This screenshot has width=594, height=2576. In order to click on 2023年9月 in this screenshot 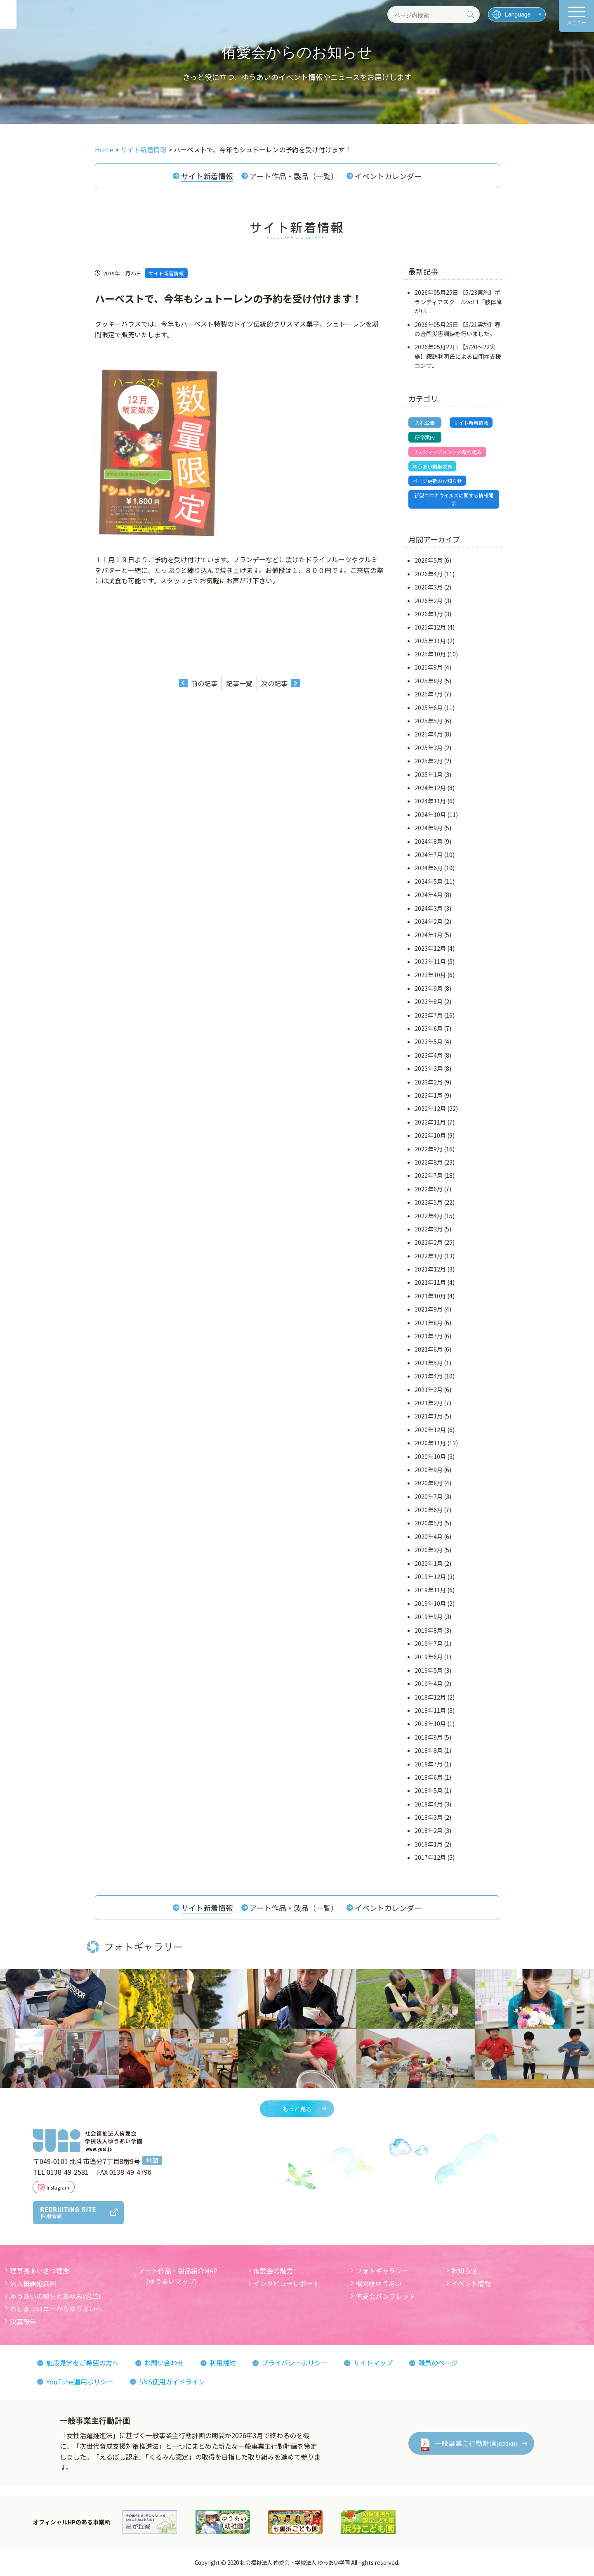, I will do `click(429, 988)`.